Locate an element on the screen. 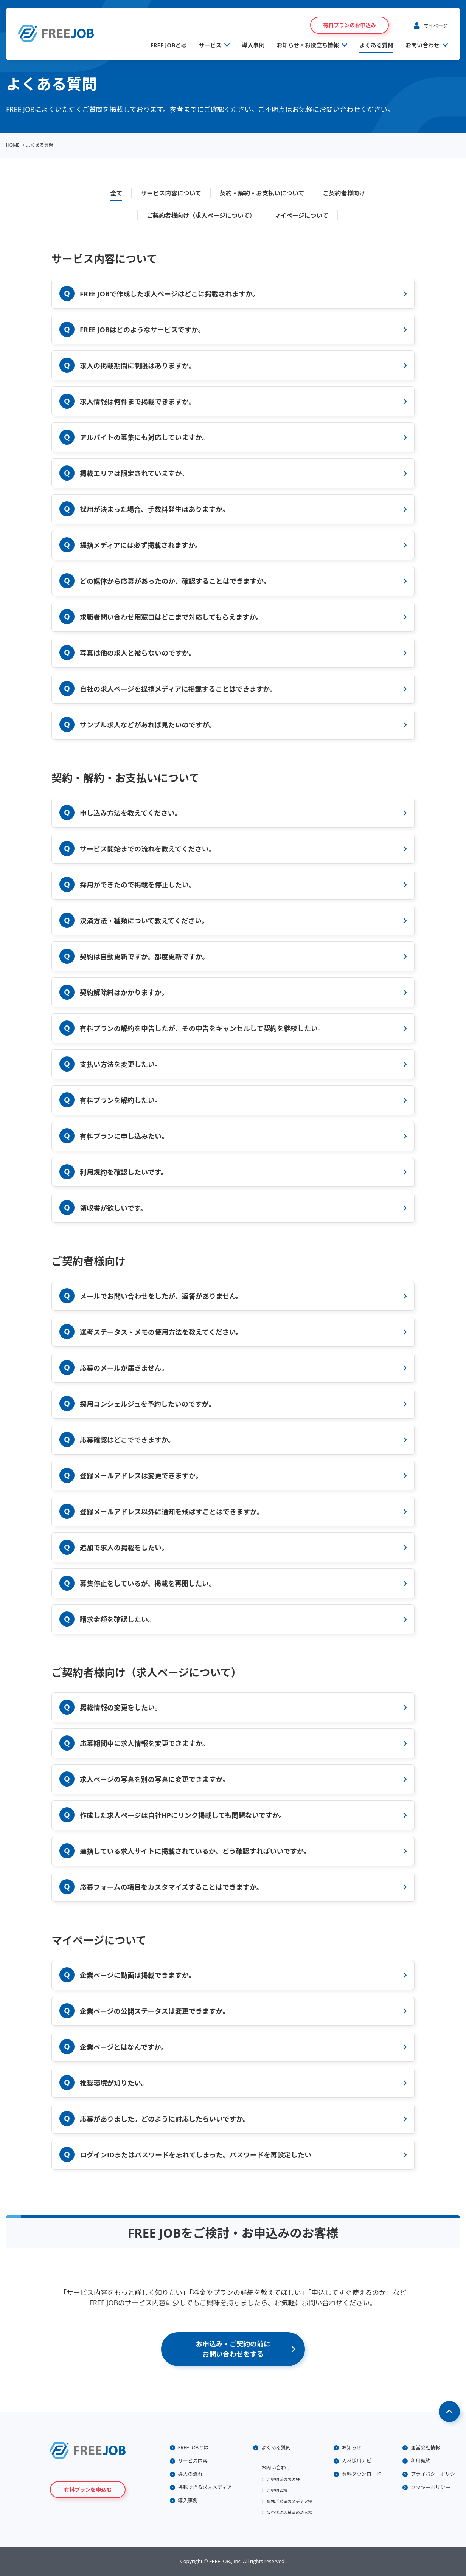  マイページ is located at coordinates (435, 25).